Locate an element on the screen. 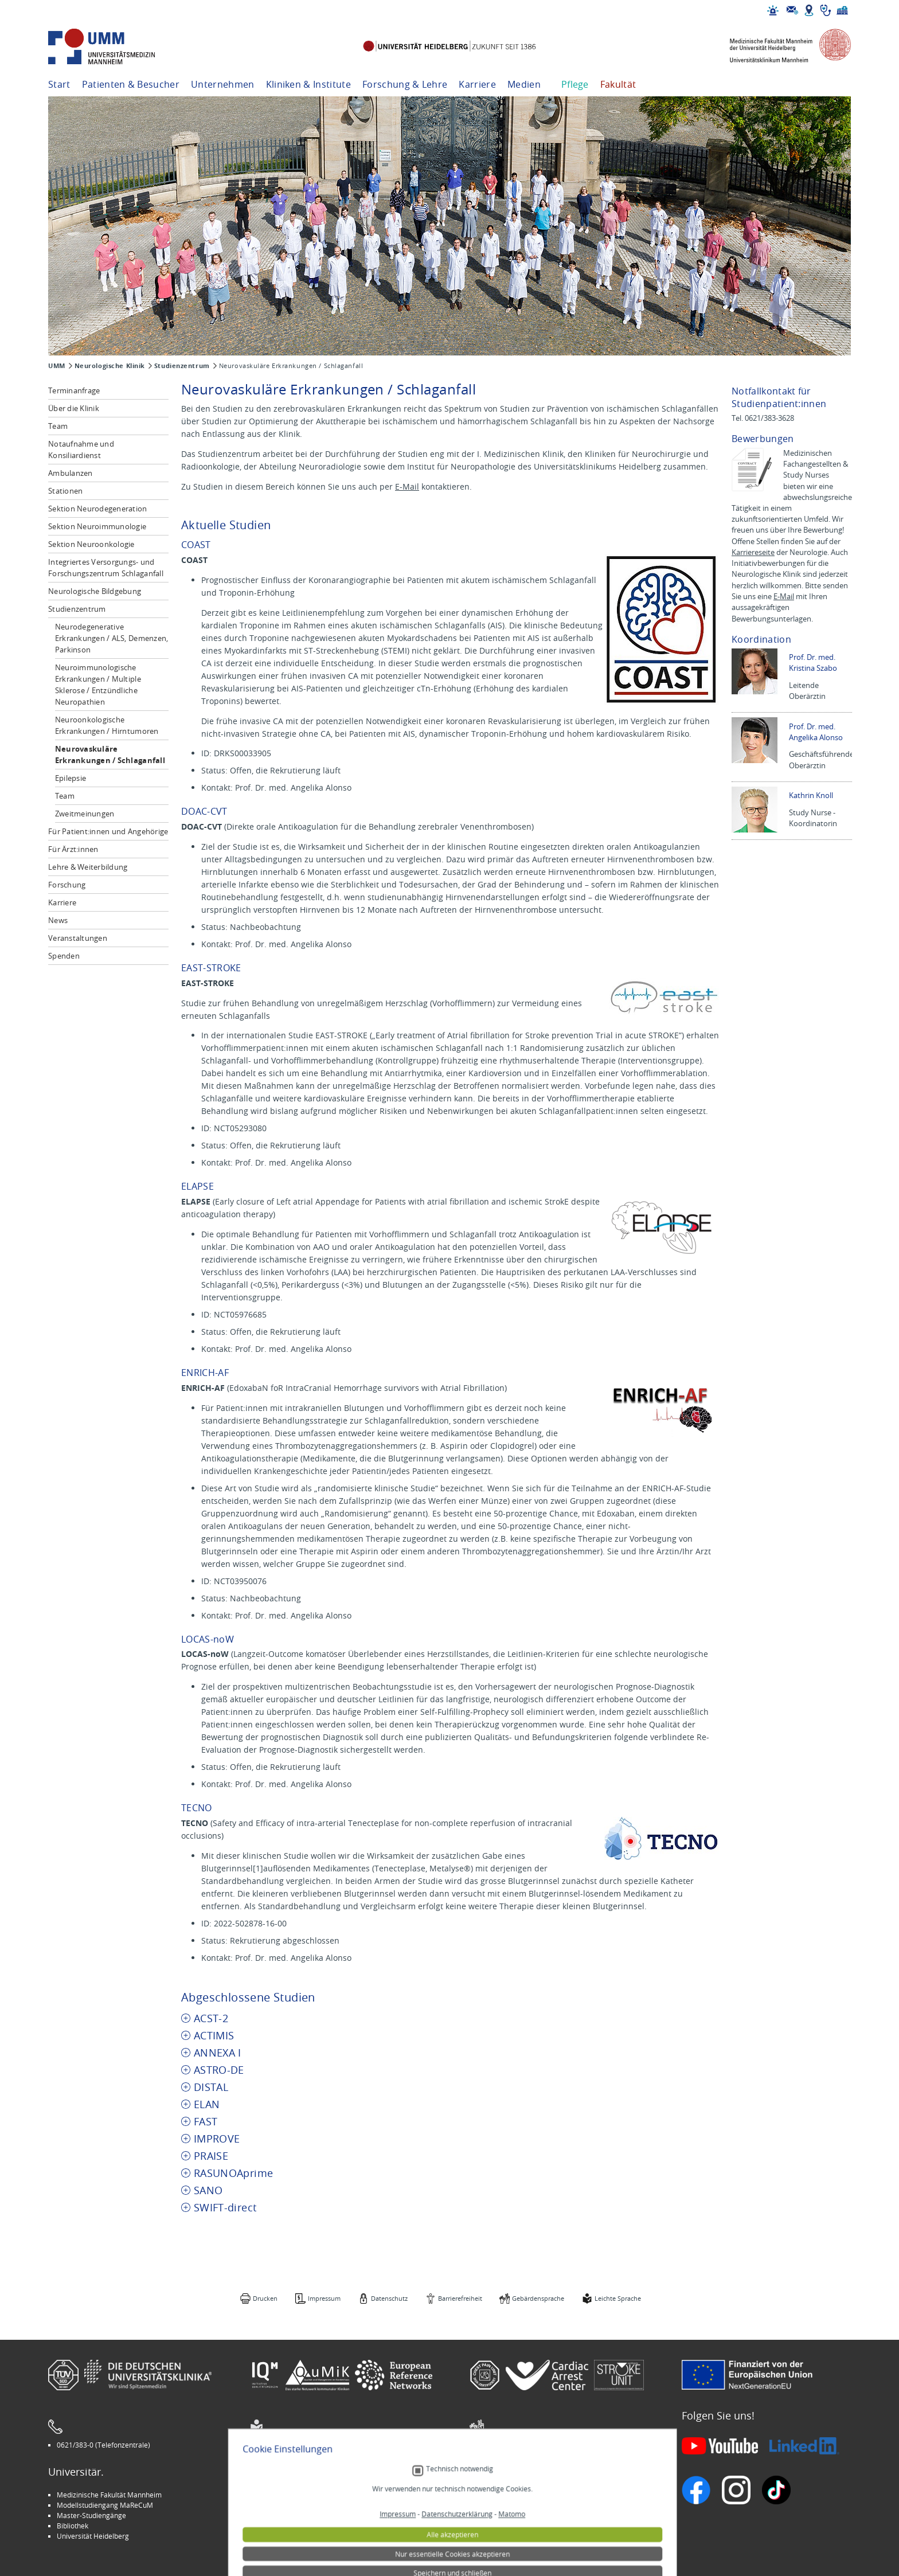 The width and height of the screenshot is (899, 2576). ACTIMIS [tab] is located at coordinates (214, 2035).